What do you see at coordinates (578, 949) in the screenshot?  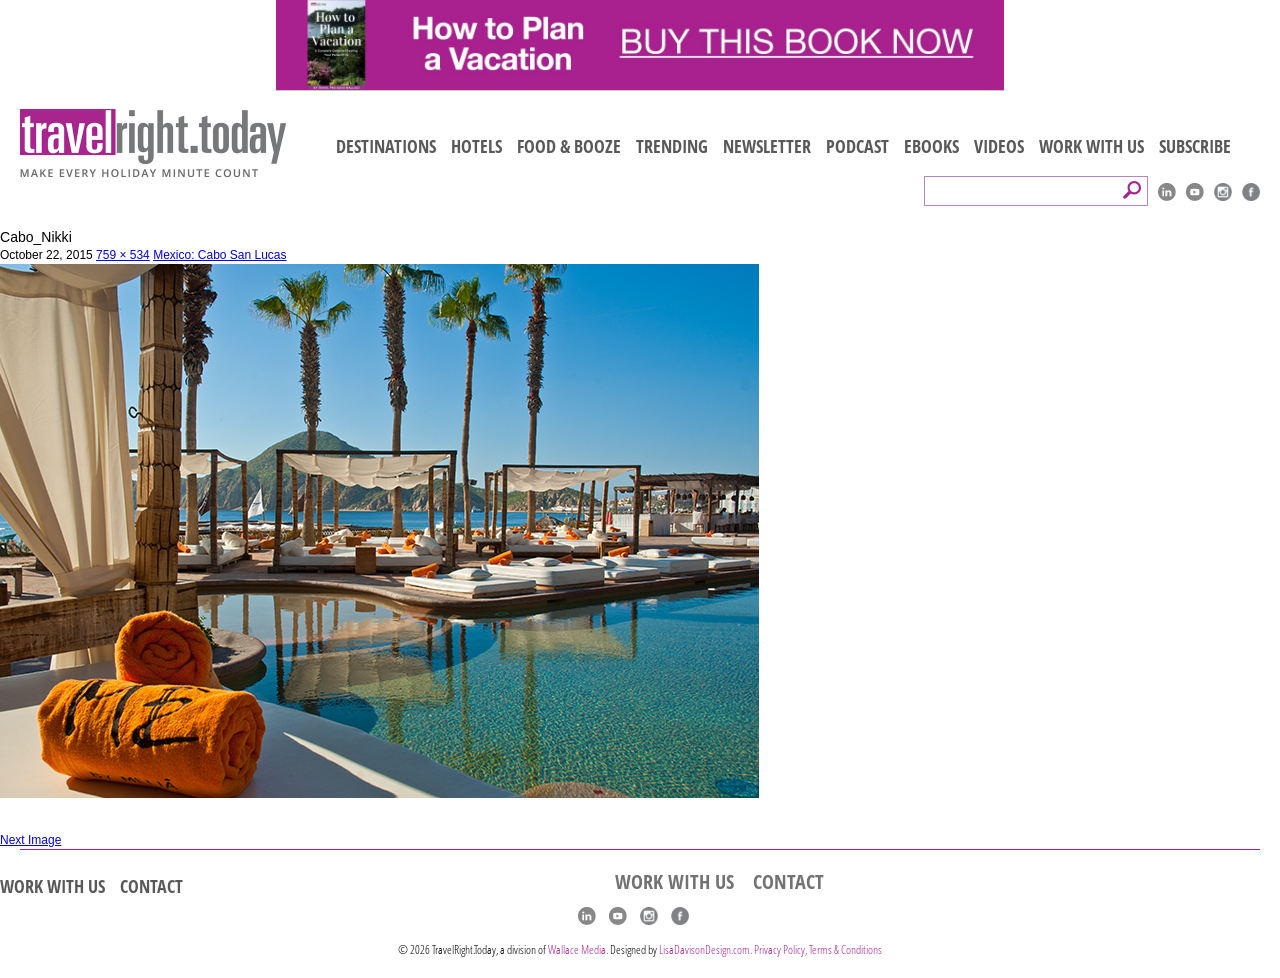 I see `Wallace Media.` at bounding box center [578, 949].